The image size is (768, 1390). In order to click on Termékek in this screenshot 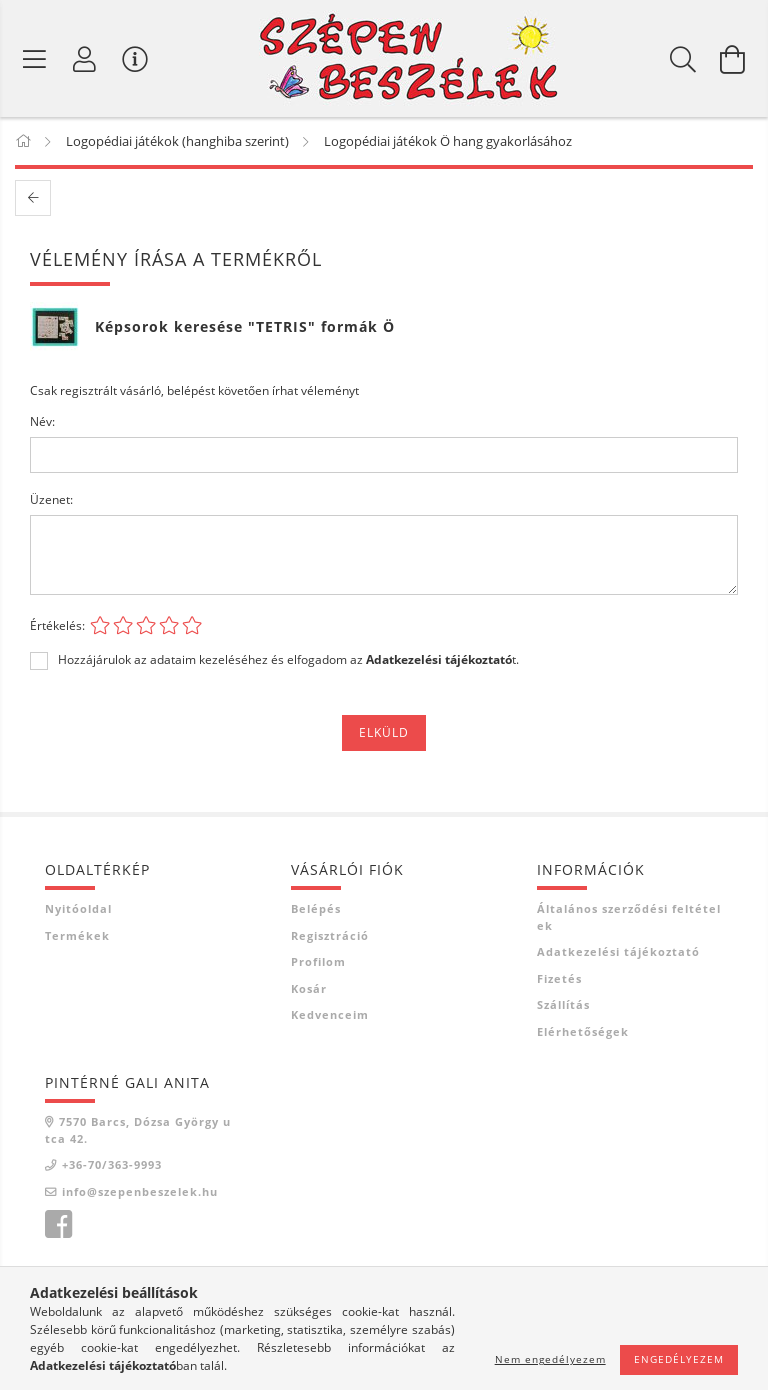, I will do `click(77, 935)`.